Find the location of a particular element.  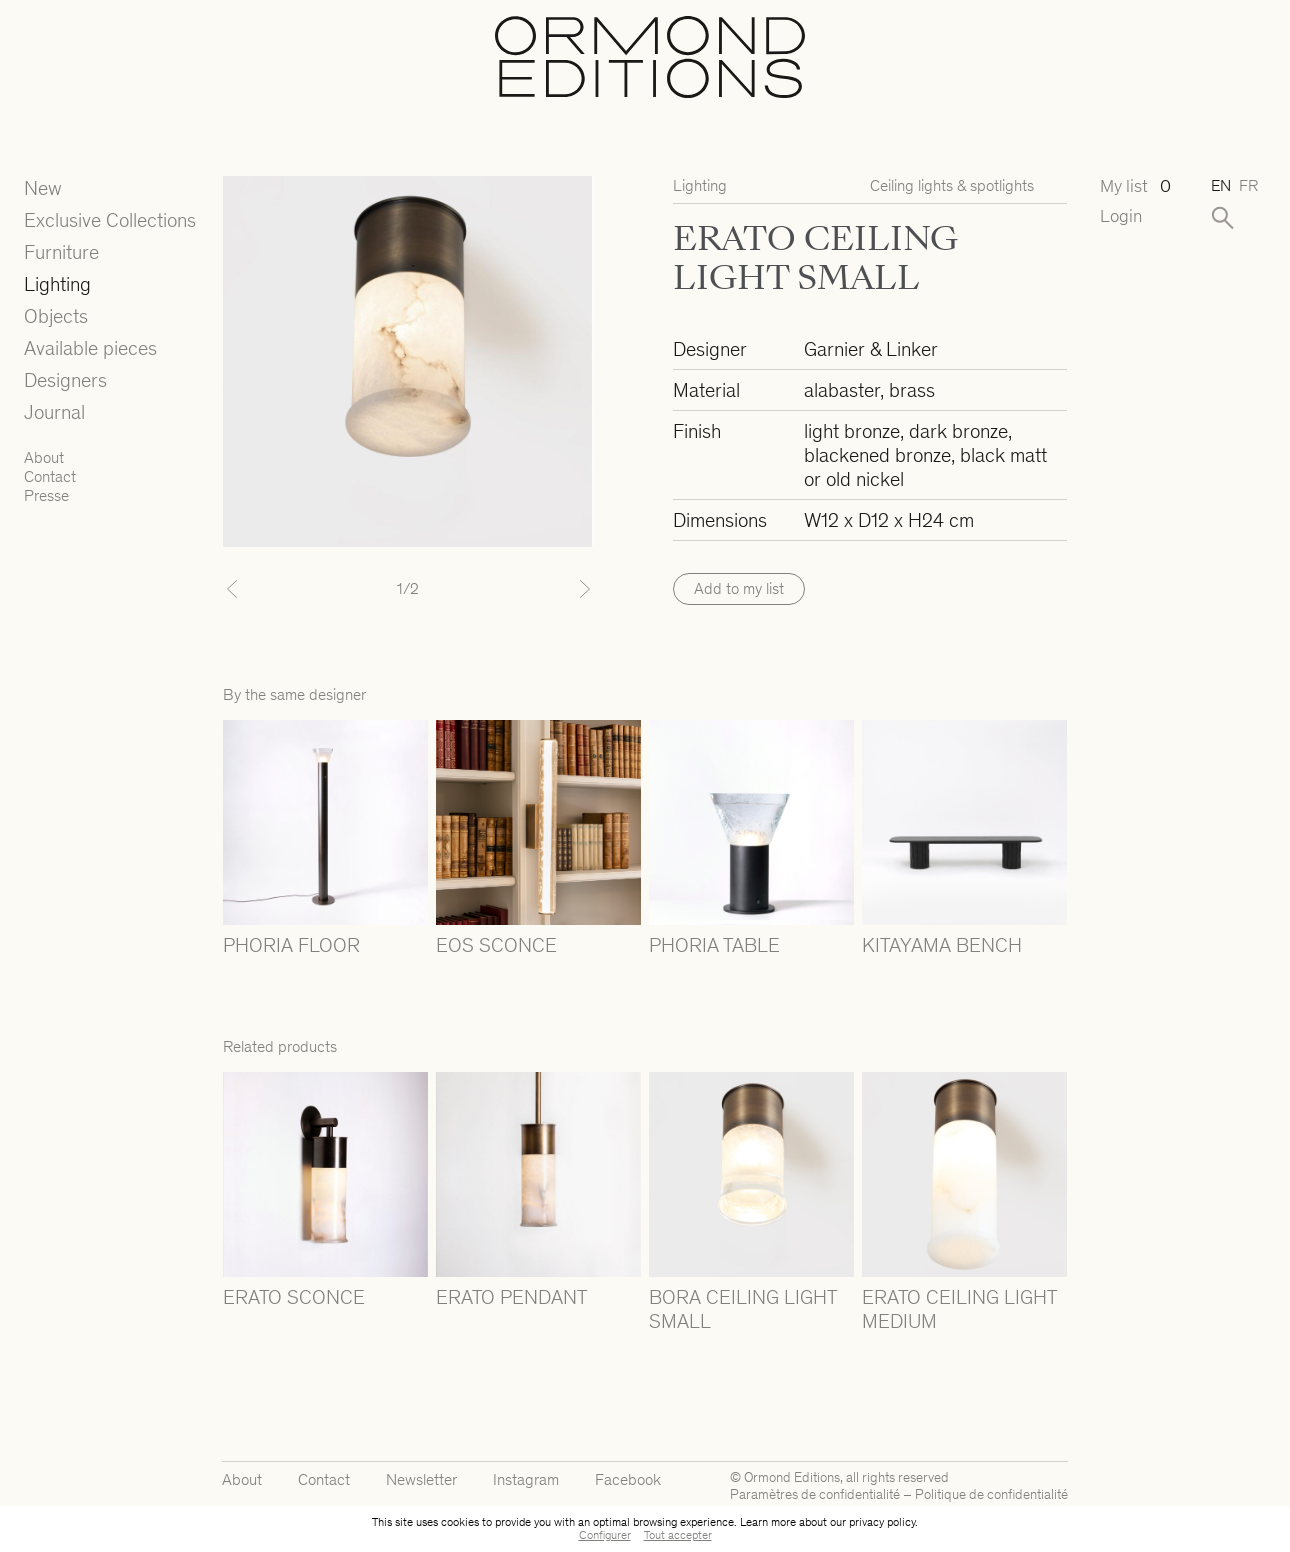

ERATO PENDANT is located at coordinates (511, 1297).